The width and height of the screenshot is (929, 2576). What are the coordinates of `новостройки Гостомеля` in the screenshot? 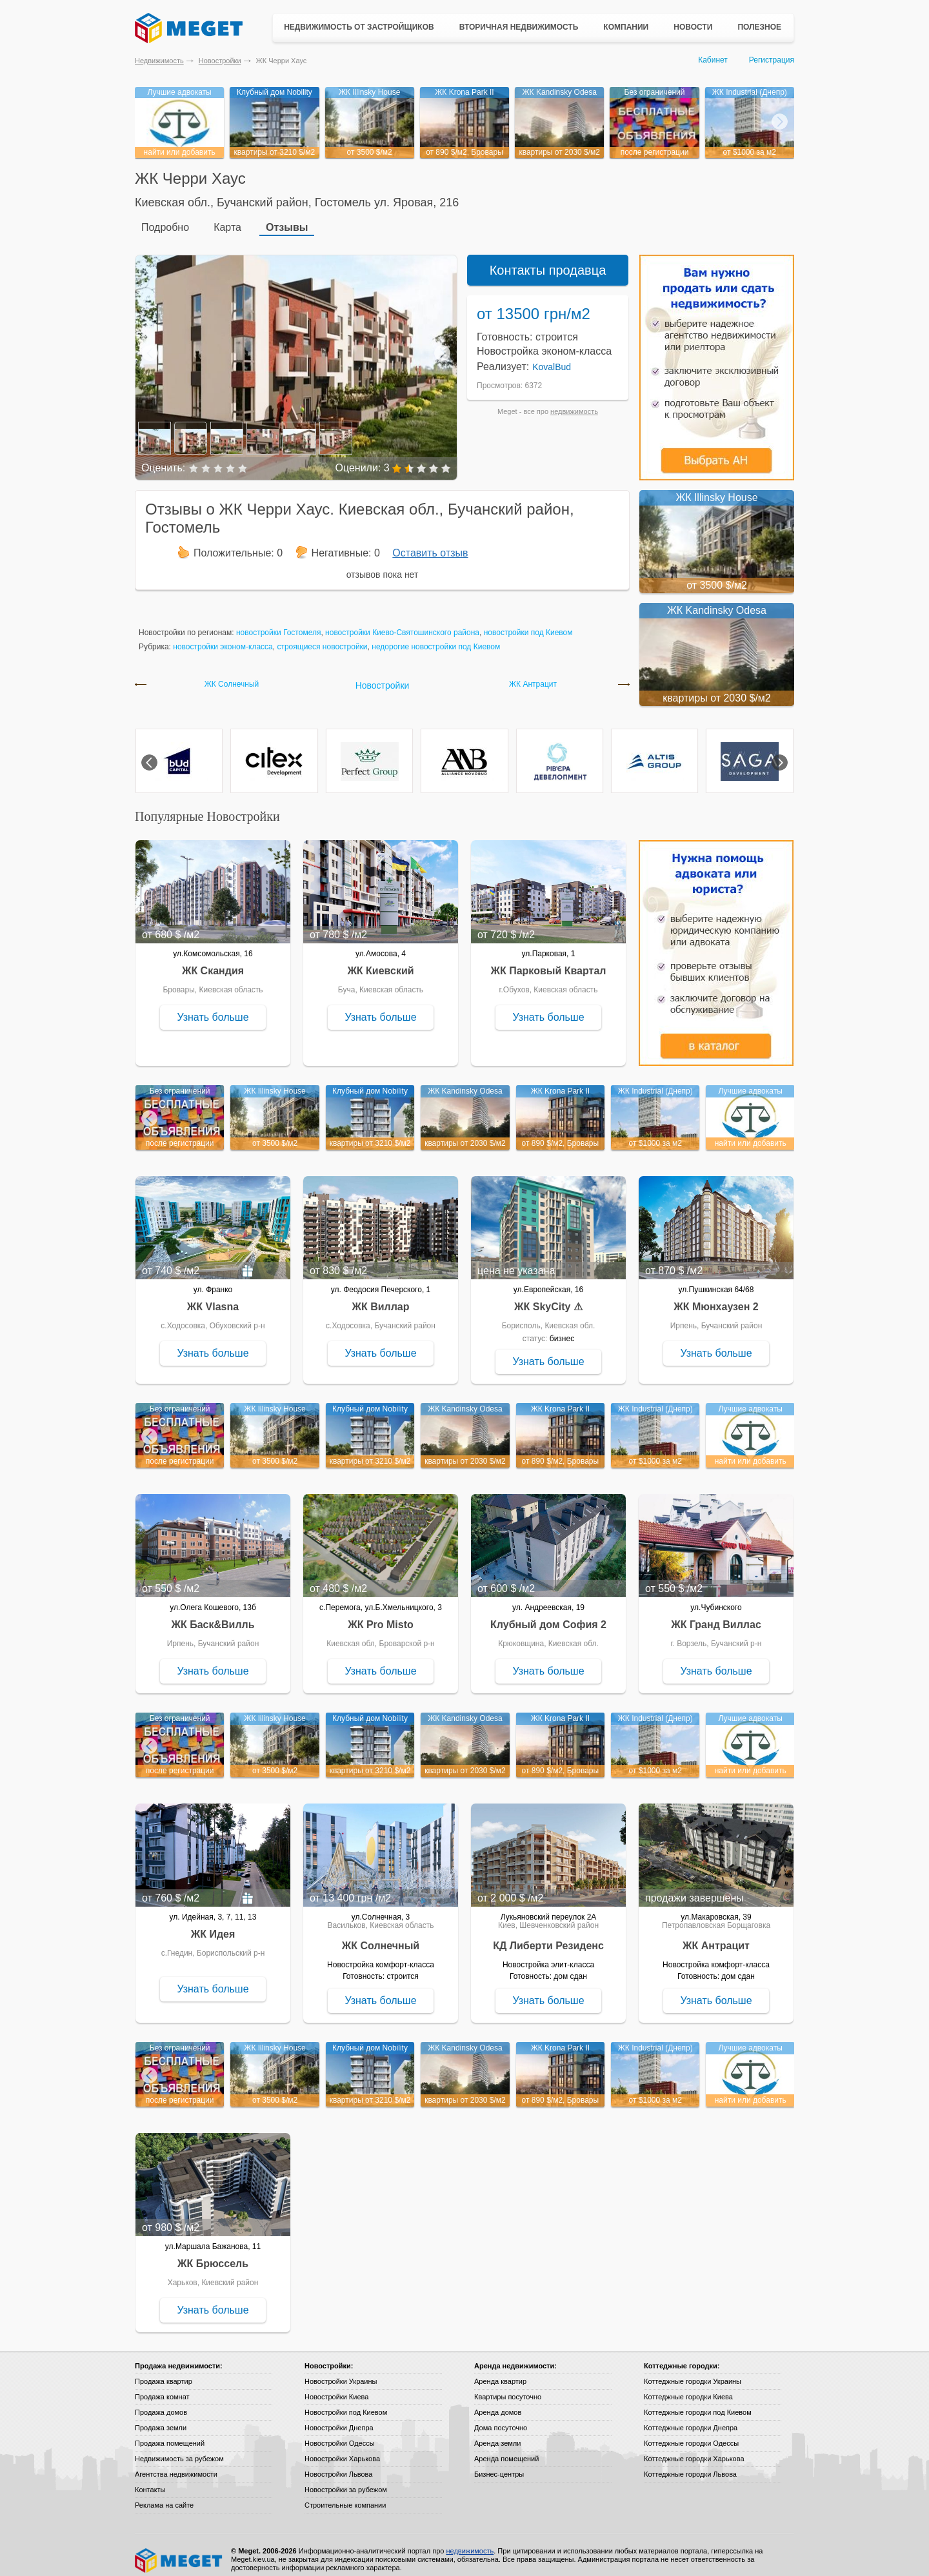 It's located at (278, 623).